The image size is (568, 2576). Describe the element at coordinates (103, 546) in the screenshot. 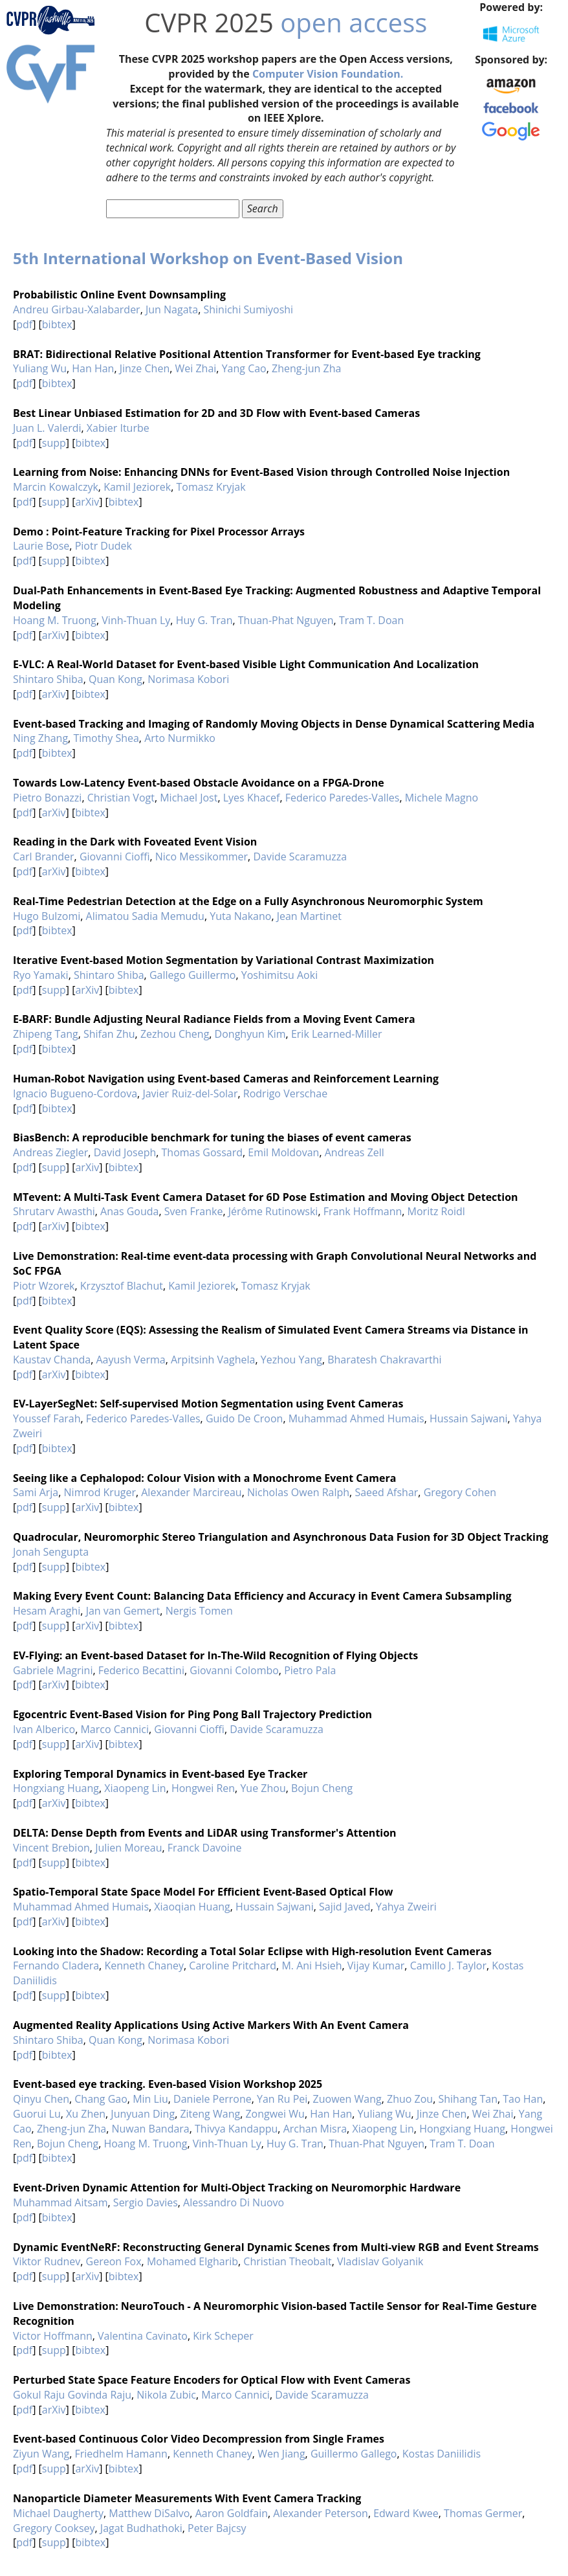

I see `Piotr Dudek` at that location.